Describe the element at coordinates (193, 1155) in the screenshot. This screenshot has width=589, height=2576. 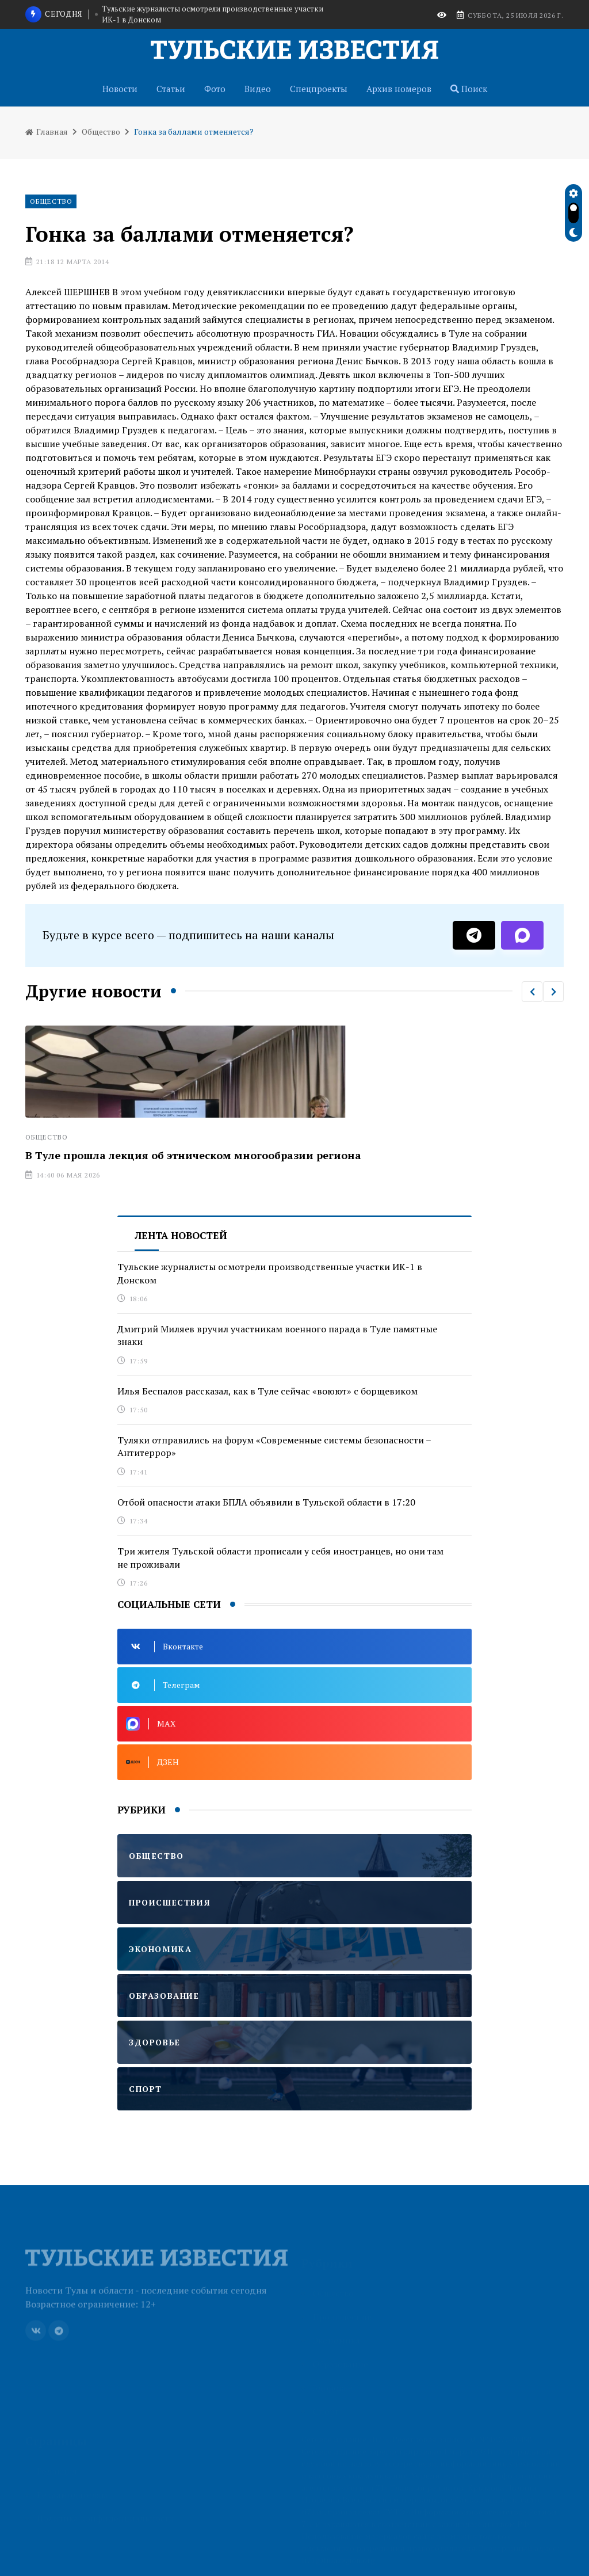
I see `В Туле прошла лекция об этническом многообразии региона` at that location.